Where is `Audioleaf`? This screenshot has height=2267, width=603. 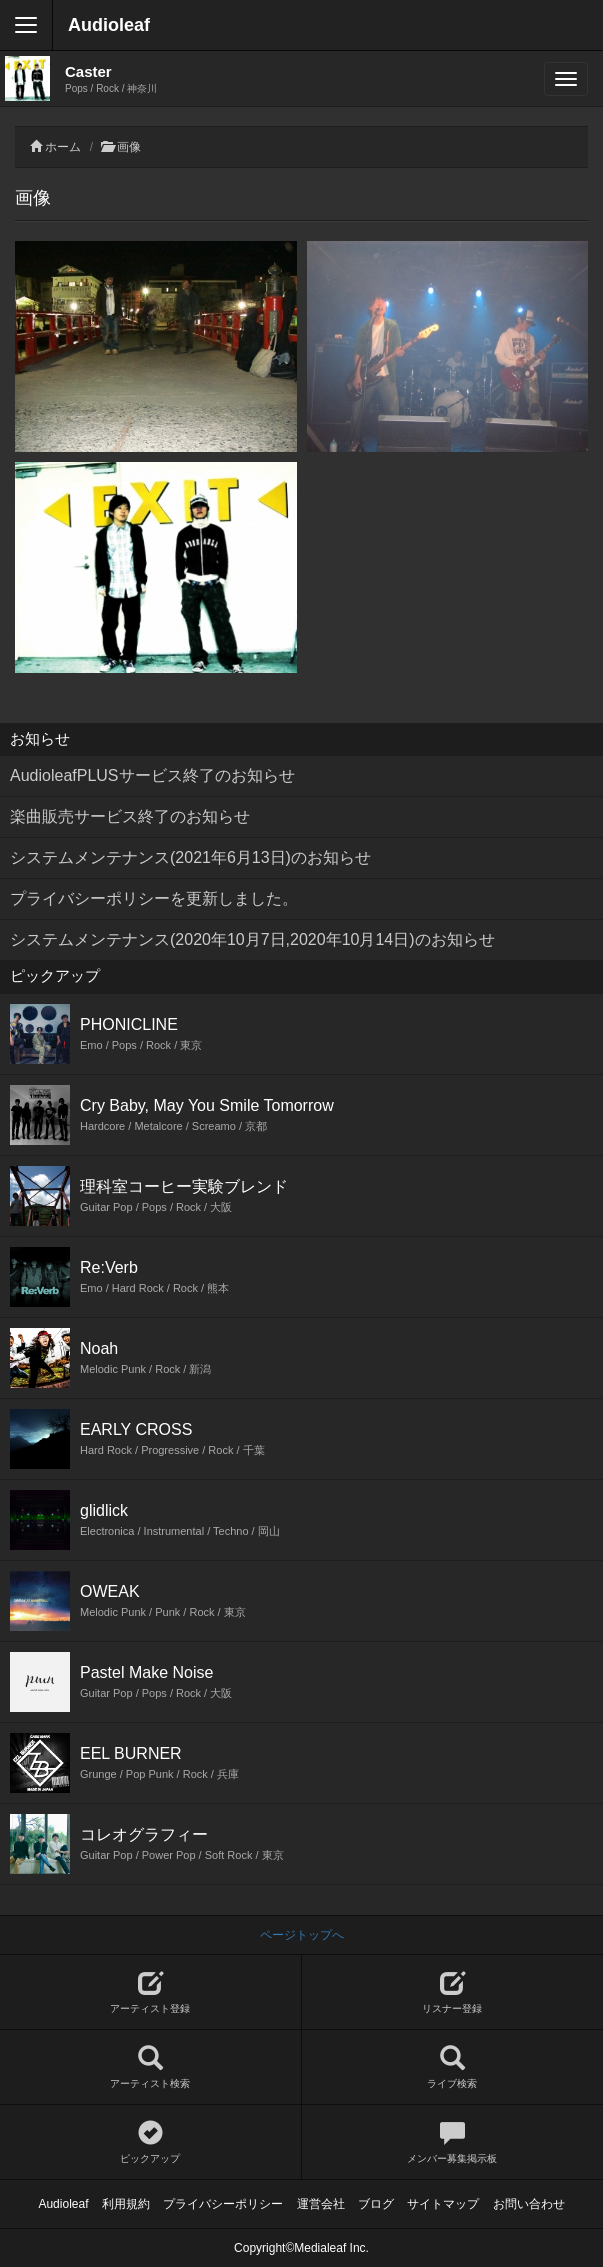 Audioleaf is located at coordinates (109, 25).